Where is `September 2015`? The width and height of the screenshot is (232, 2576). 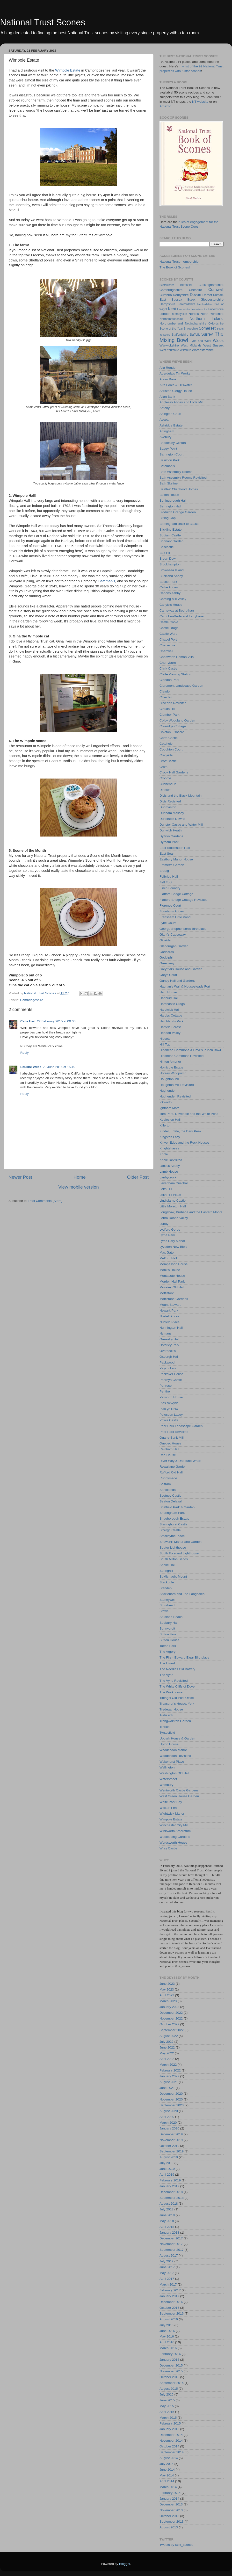 September 2015 is located at coordinates (172, 2383).